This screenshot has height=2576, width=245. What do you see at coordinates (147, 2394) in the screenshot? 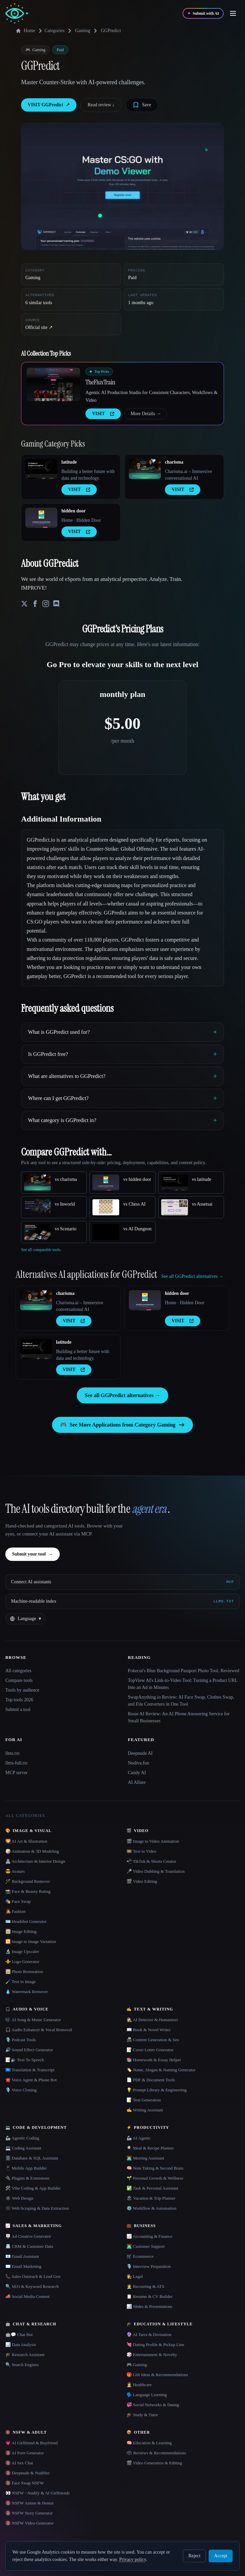
I see `🗣️ Language Learning` at bounding box center [147, 2394].